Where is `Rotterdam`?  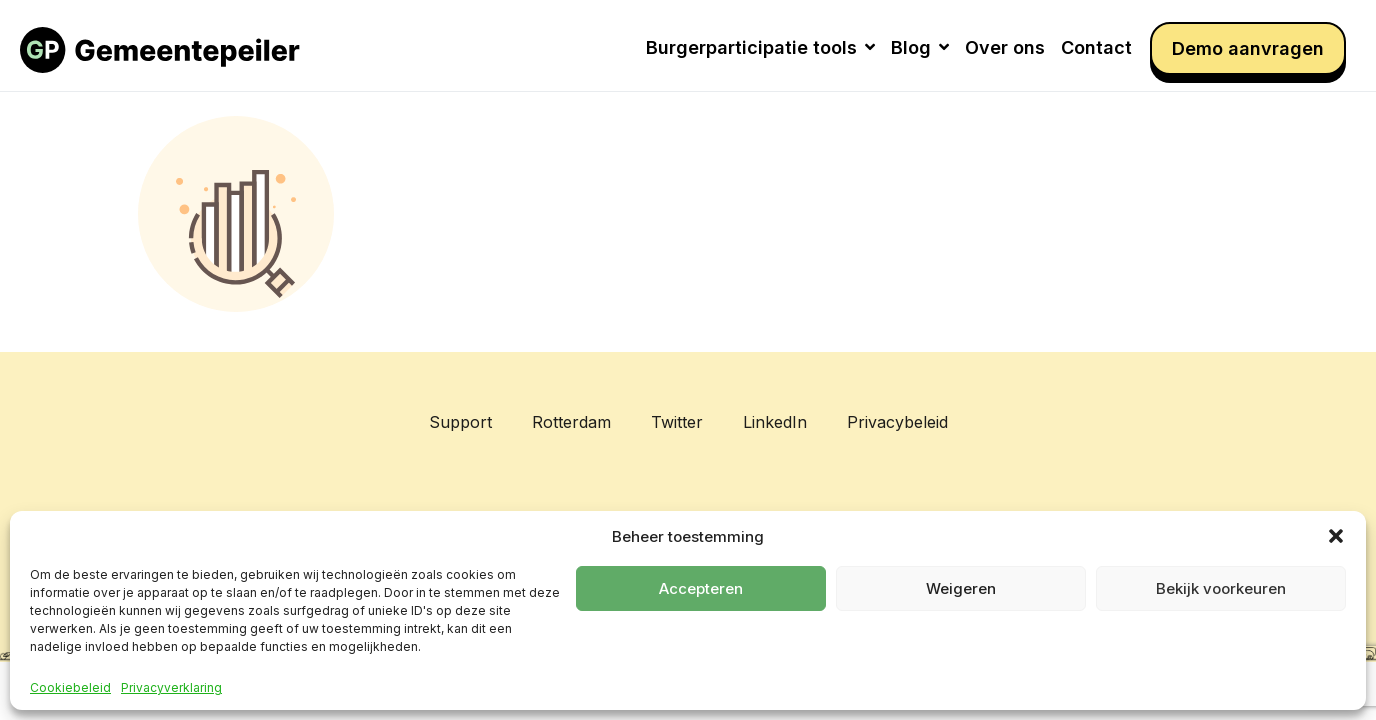
Rotterdam is located at coordinates (571, 422).